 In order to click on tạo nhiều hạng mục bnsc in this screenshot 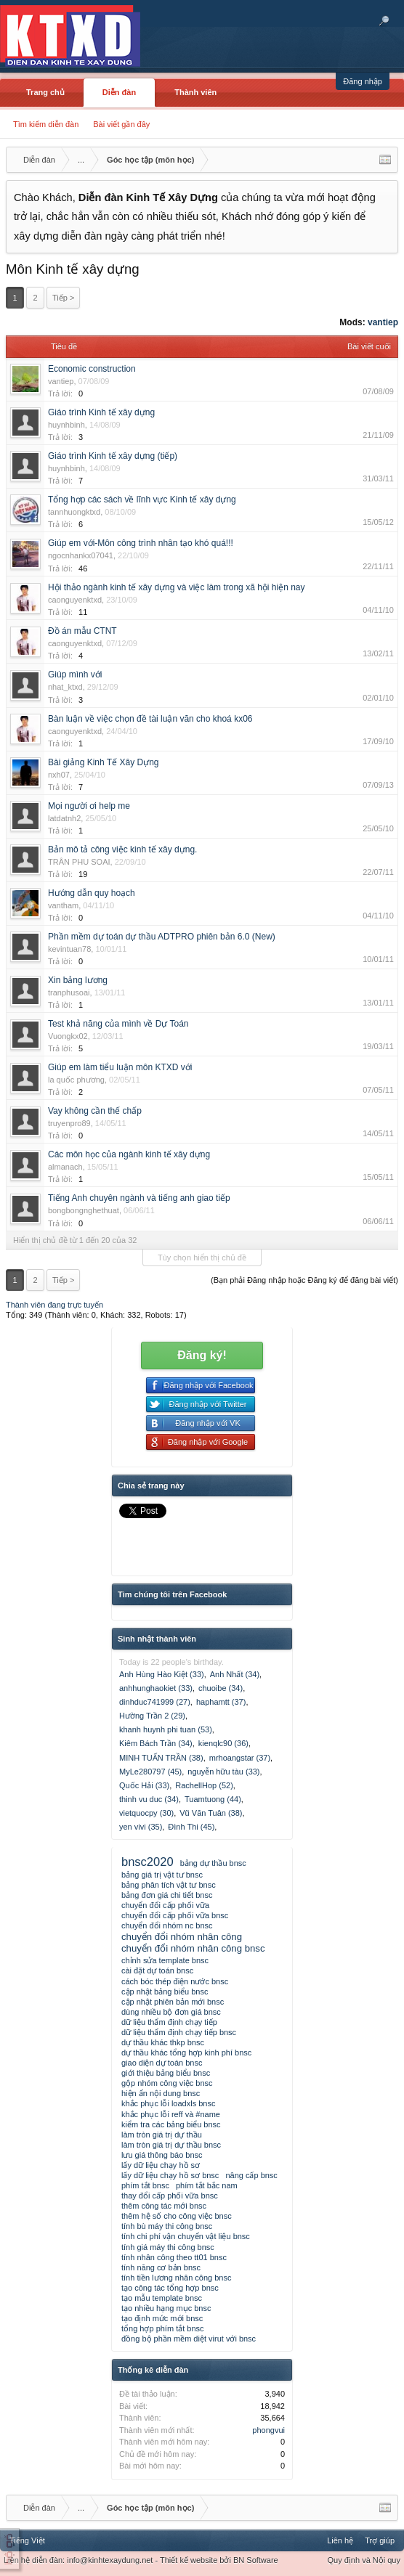, I will do `click(166, 2308)`.